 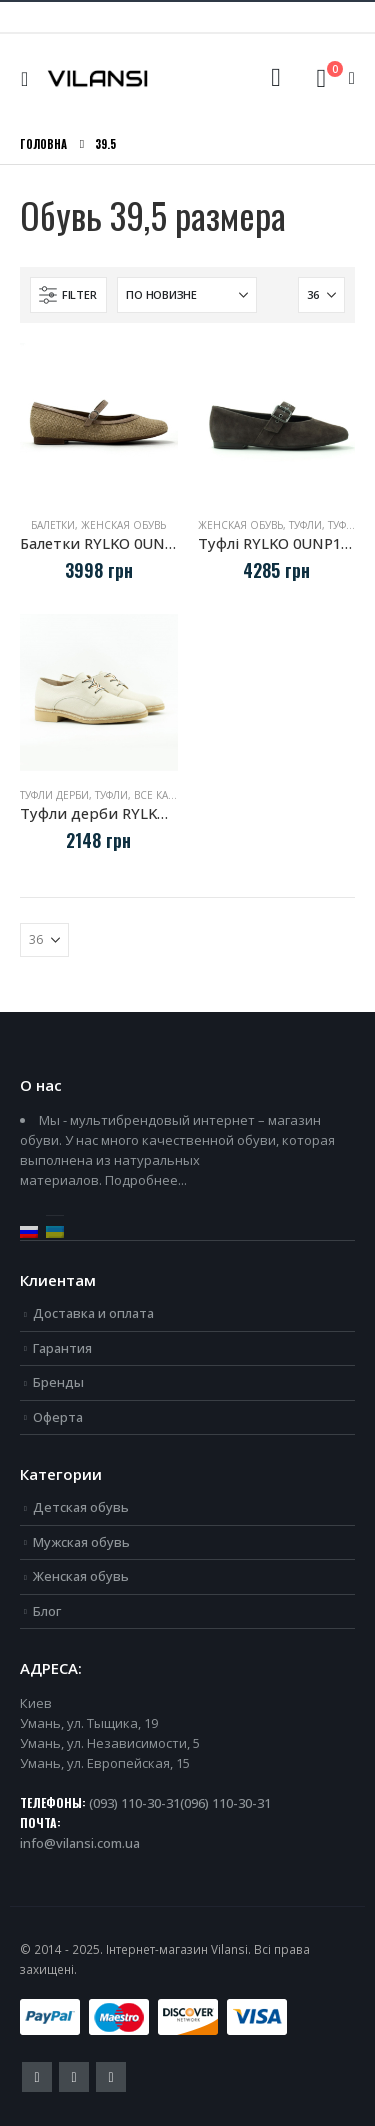 I want to click on [Site Logo], so click(x=98, y=79).